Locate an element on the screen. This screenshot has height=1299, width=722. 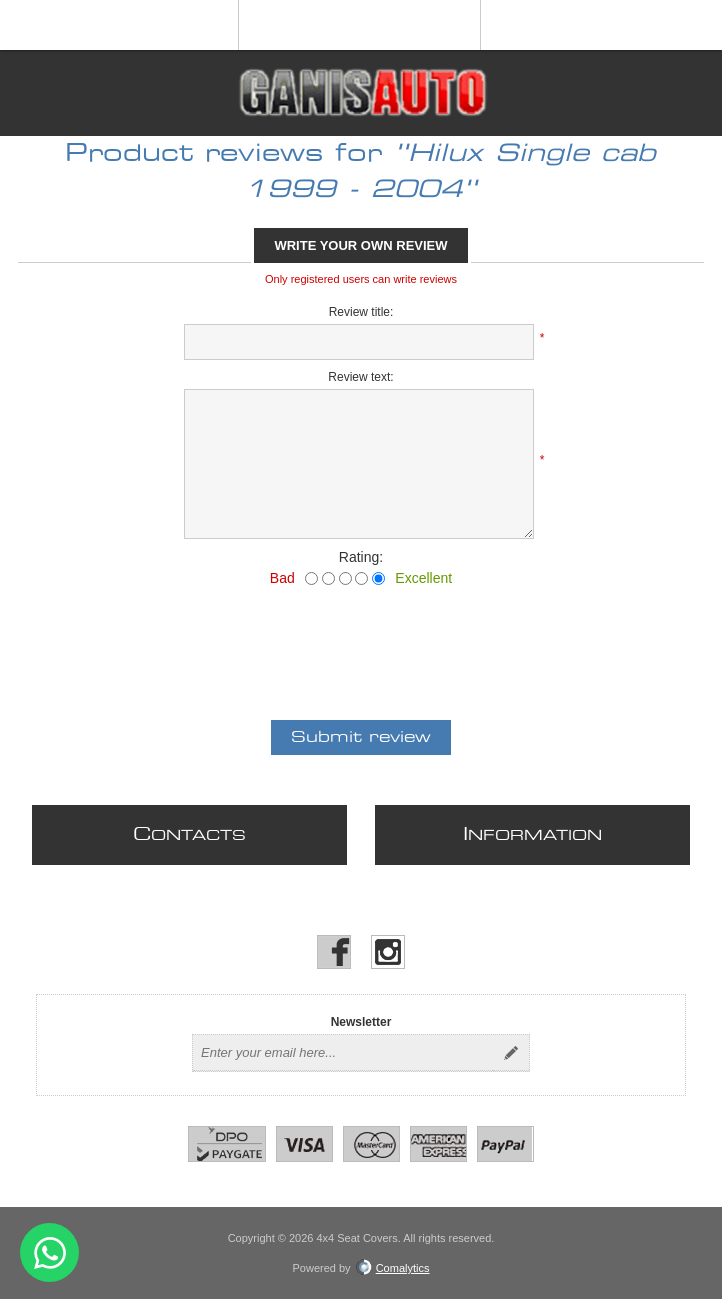
Rating: is located at coordinates (361, 557).